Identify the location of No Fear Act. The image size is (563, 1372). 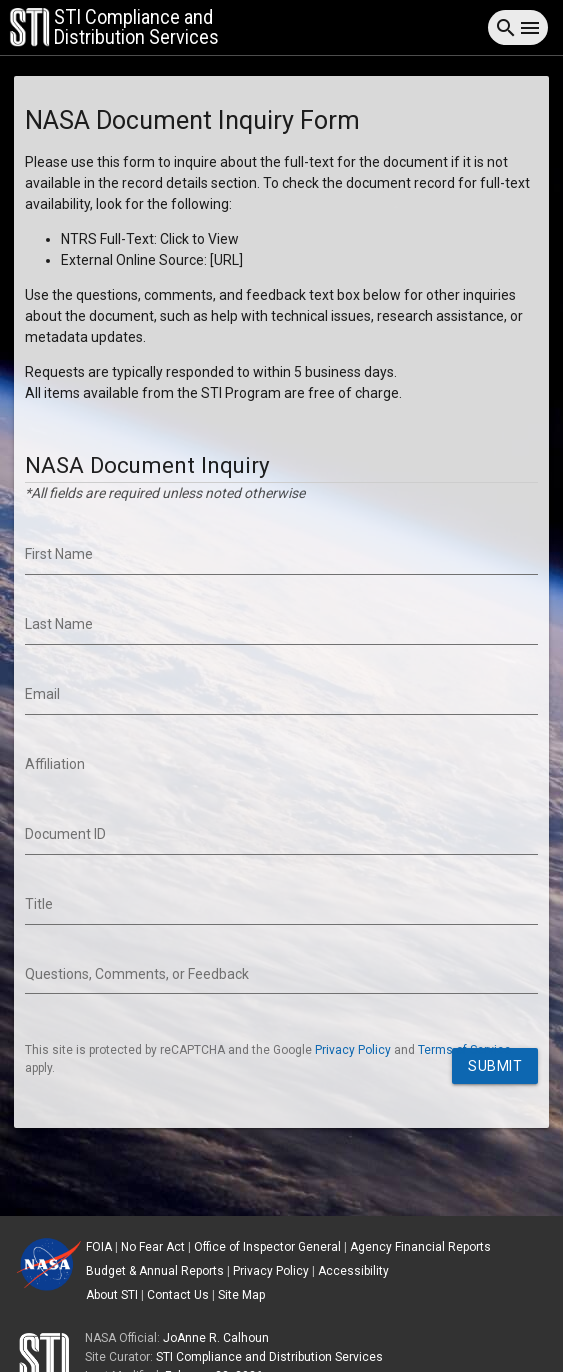
(153, 1247).